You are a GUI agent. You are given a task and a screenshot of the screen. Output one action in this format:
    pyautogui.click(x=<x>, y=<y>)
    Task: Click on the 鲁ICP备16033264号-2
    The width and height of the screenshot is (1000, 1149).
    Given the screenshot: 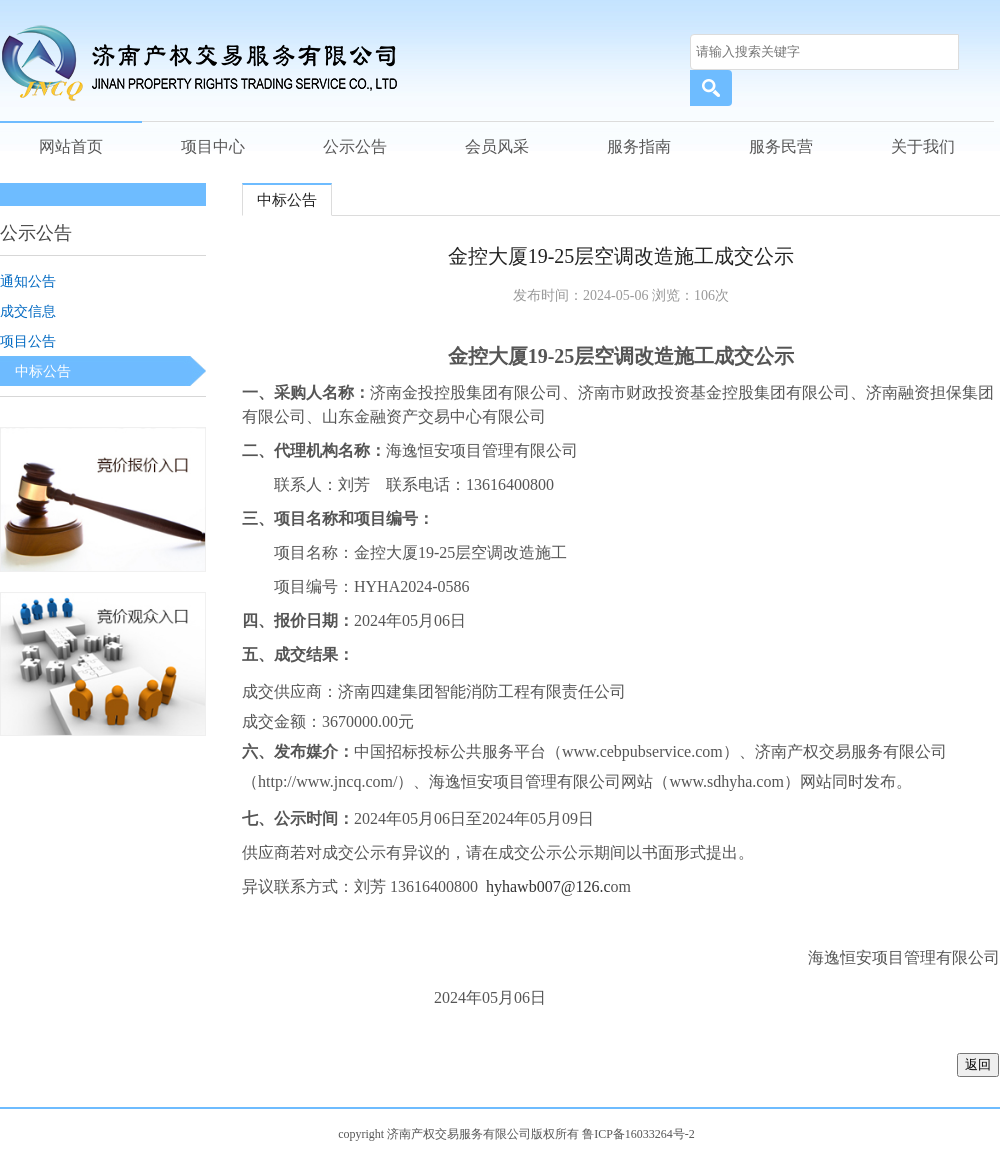 What is the action you would take?
    pyautogui.click(x=638, y=1134)
    